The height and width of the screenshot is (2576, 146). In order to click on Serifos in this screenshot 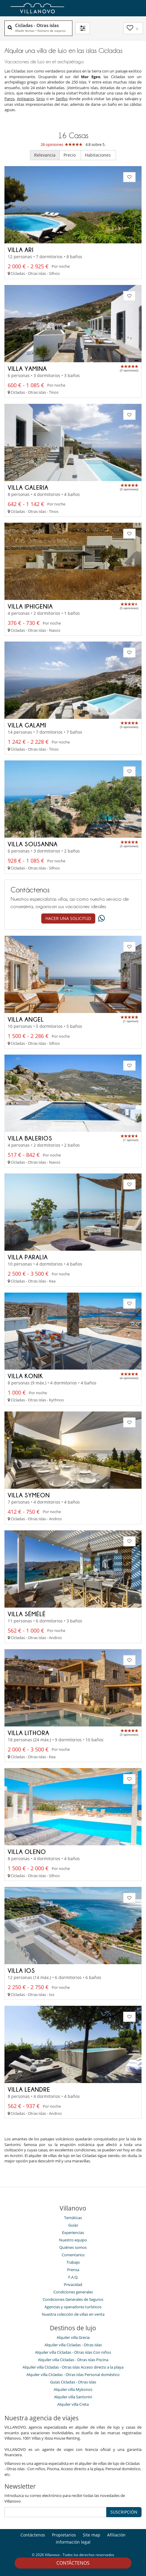, I will do `click(62, 98)`.